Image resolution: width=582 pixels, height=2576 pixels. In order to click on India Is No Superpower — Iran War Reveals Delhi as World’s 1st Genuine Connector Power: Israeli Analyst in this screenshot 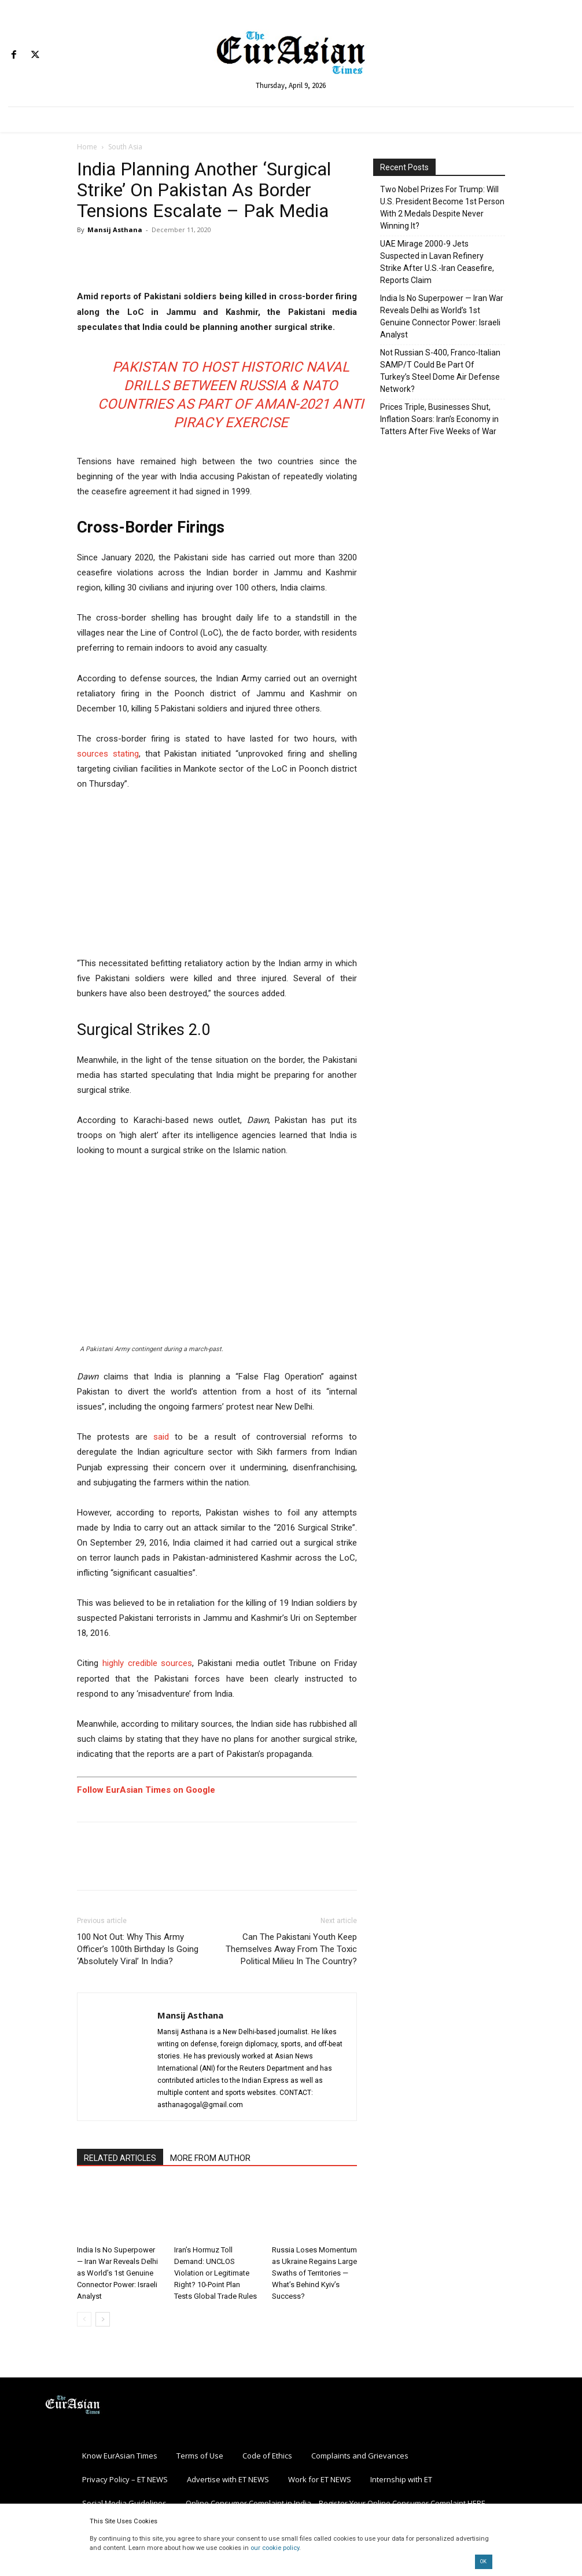, I will do `click(117, 2272)`.